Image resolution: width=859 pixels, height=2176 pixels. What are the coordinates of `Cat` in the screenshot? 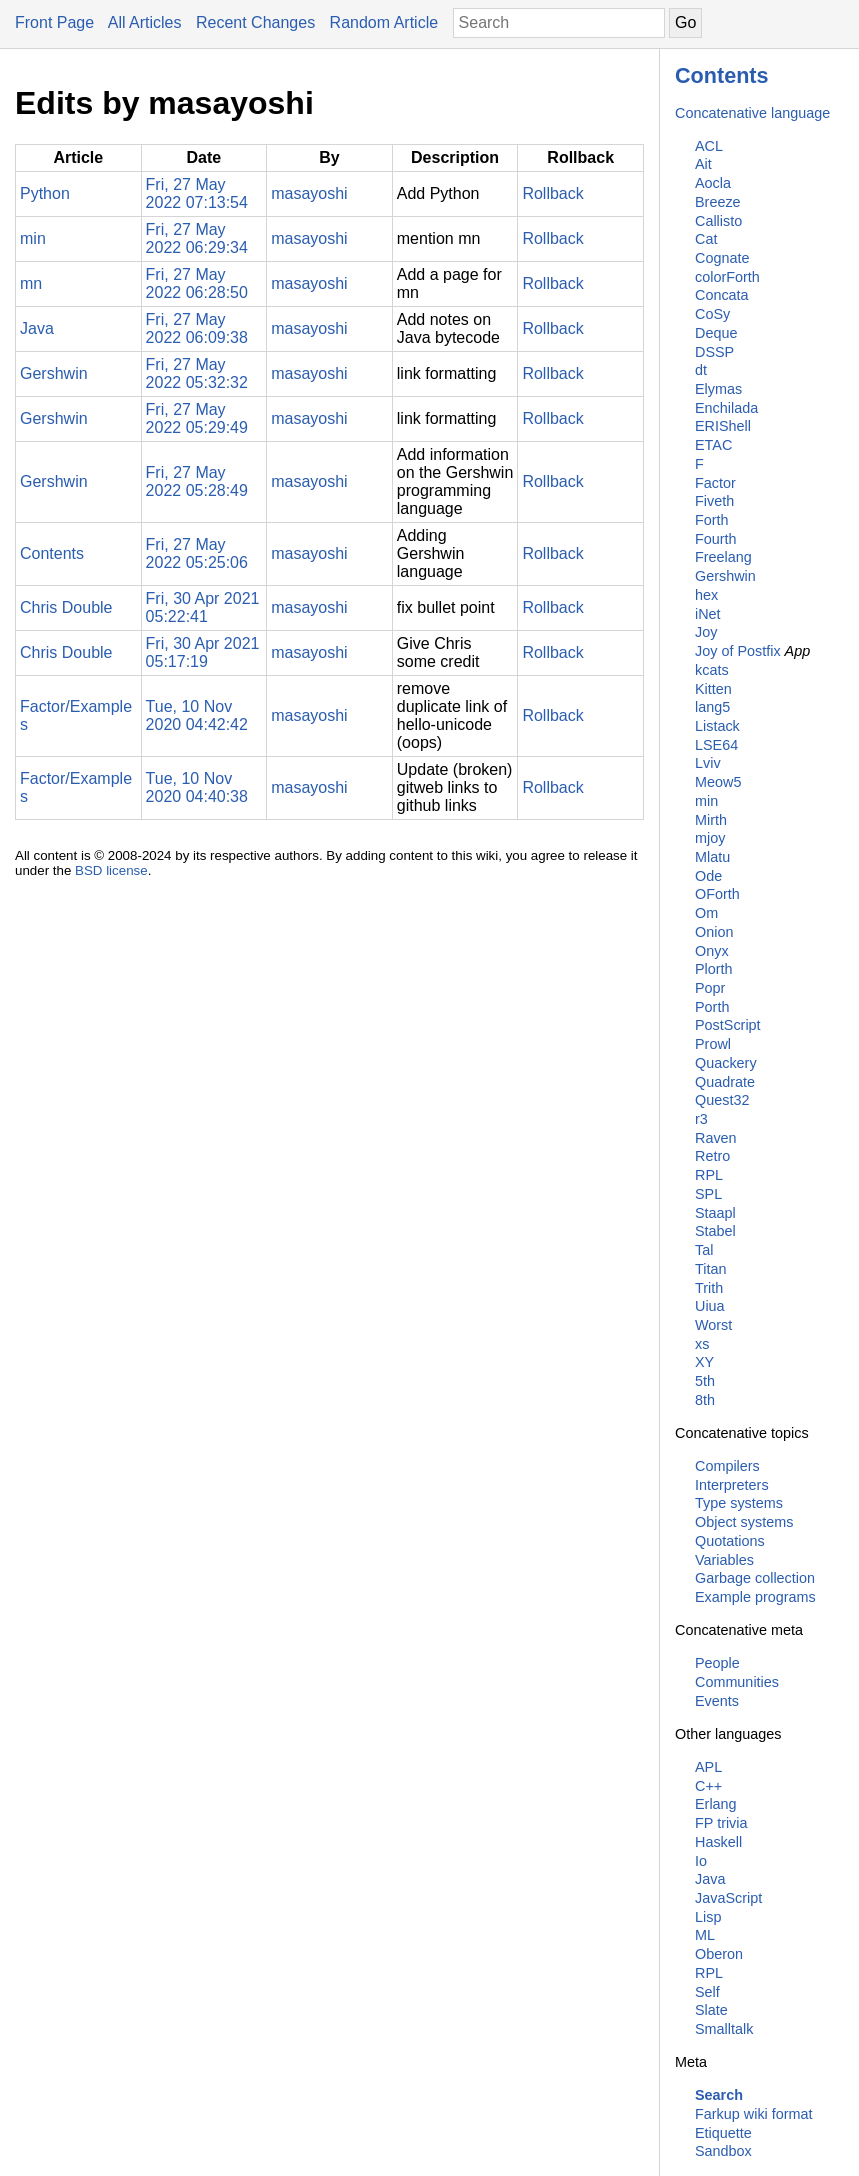 It's located at (706, 239).